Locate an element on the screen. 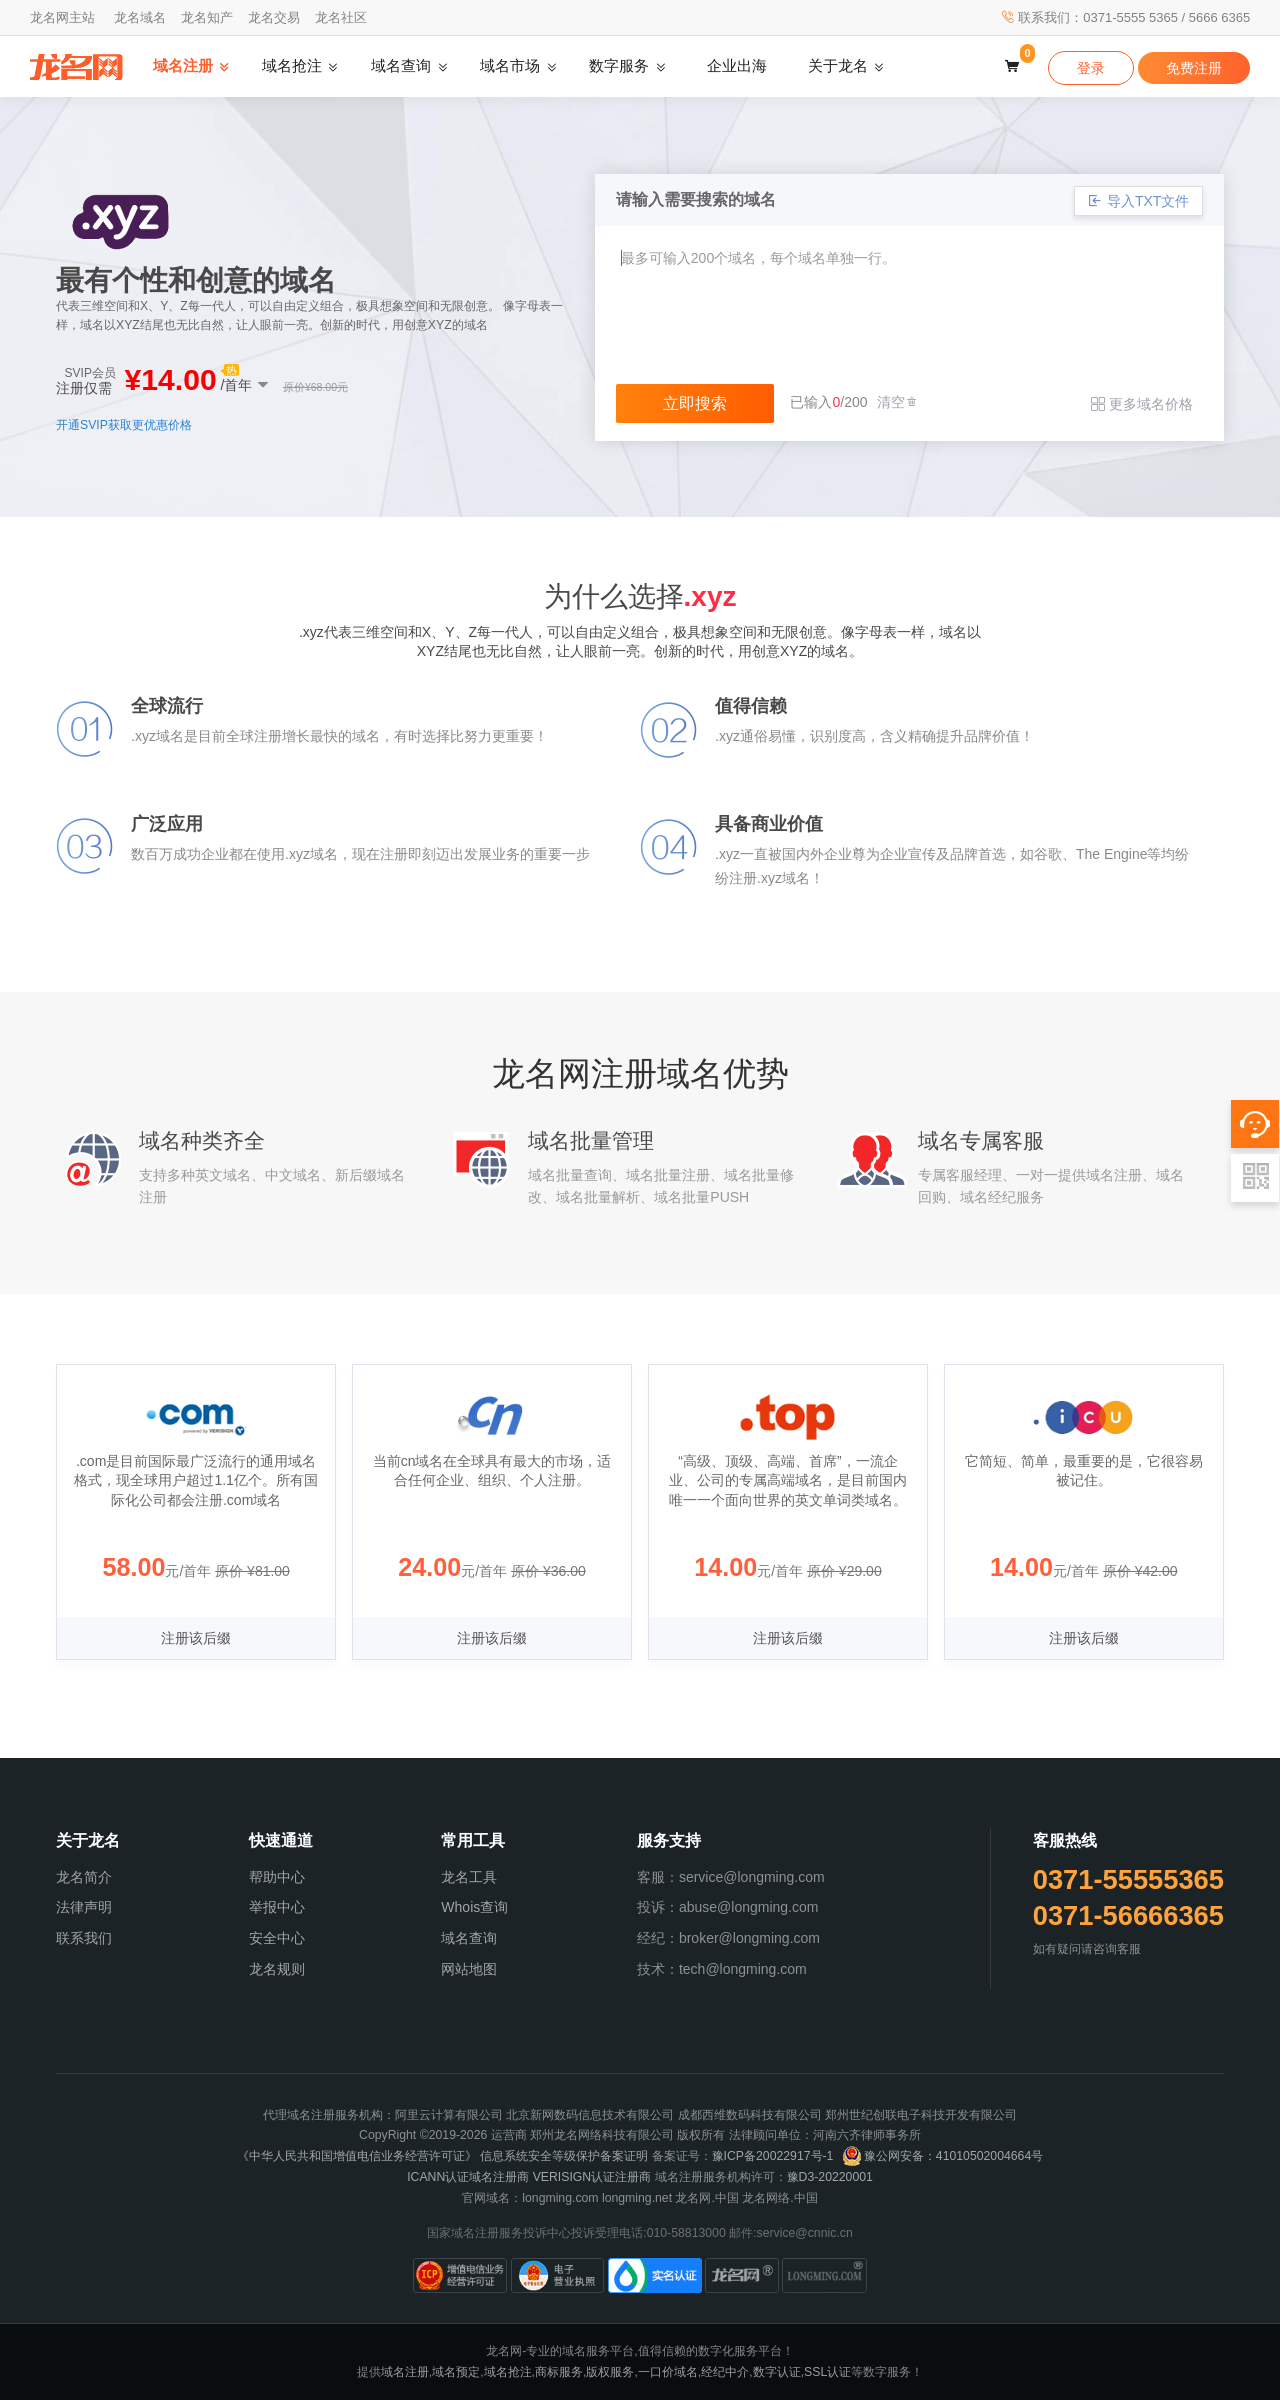 Image resolution: width=1280 pixels, height=2400 pixels. 关于龙名 [button] is located at coordinates (838, 66).